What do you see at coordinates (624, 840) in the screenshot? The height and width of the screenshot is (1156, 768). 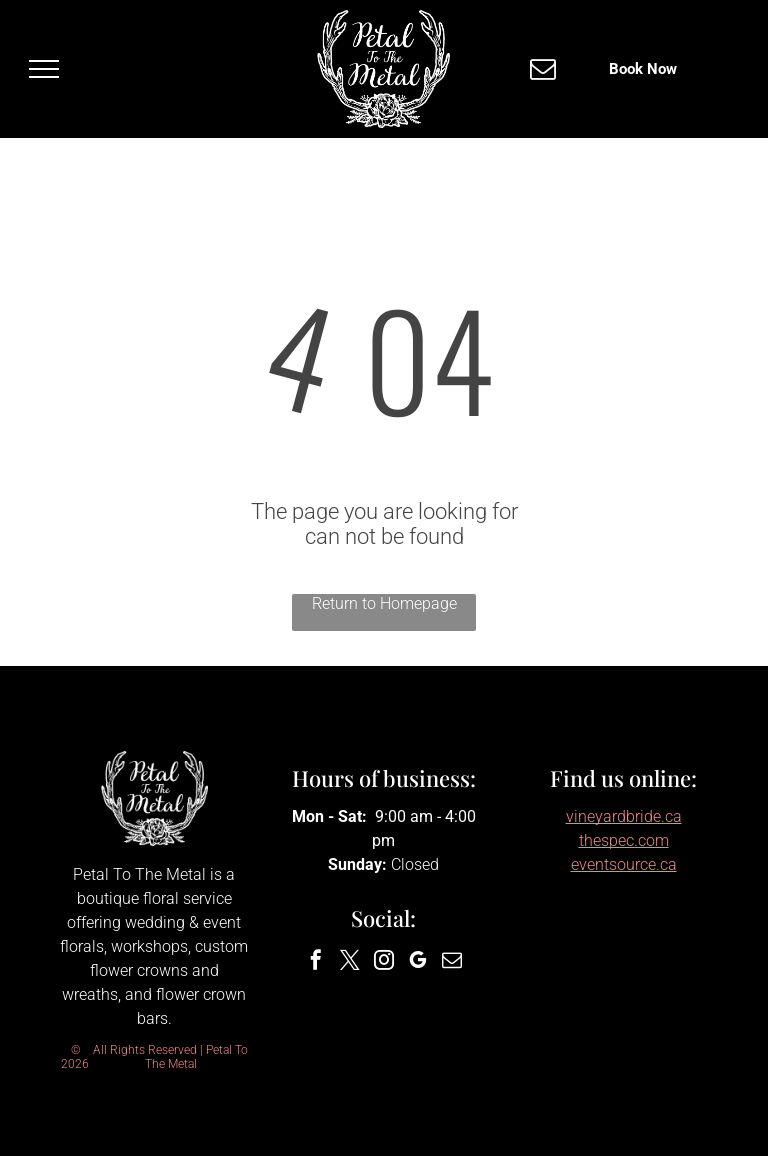 I see `thespec.com` at bounding box center [624, 840].